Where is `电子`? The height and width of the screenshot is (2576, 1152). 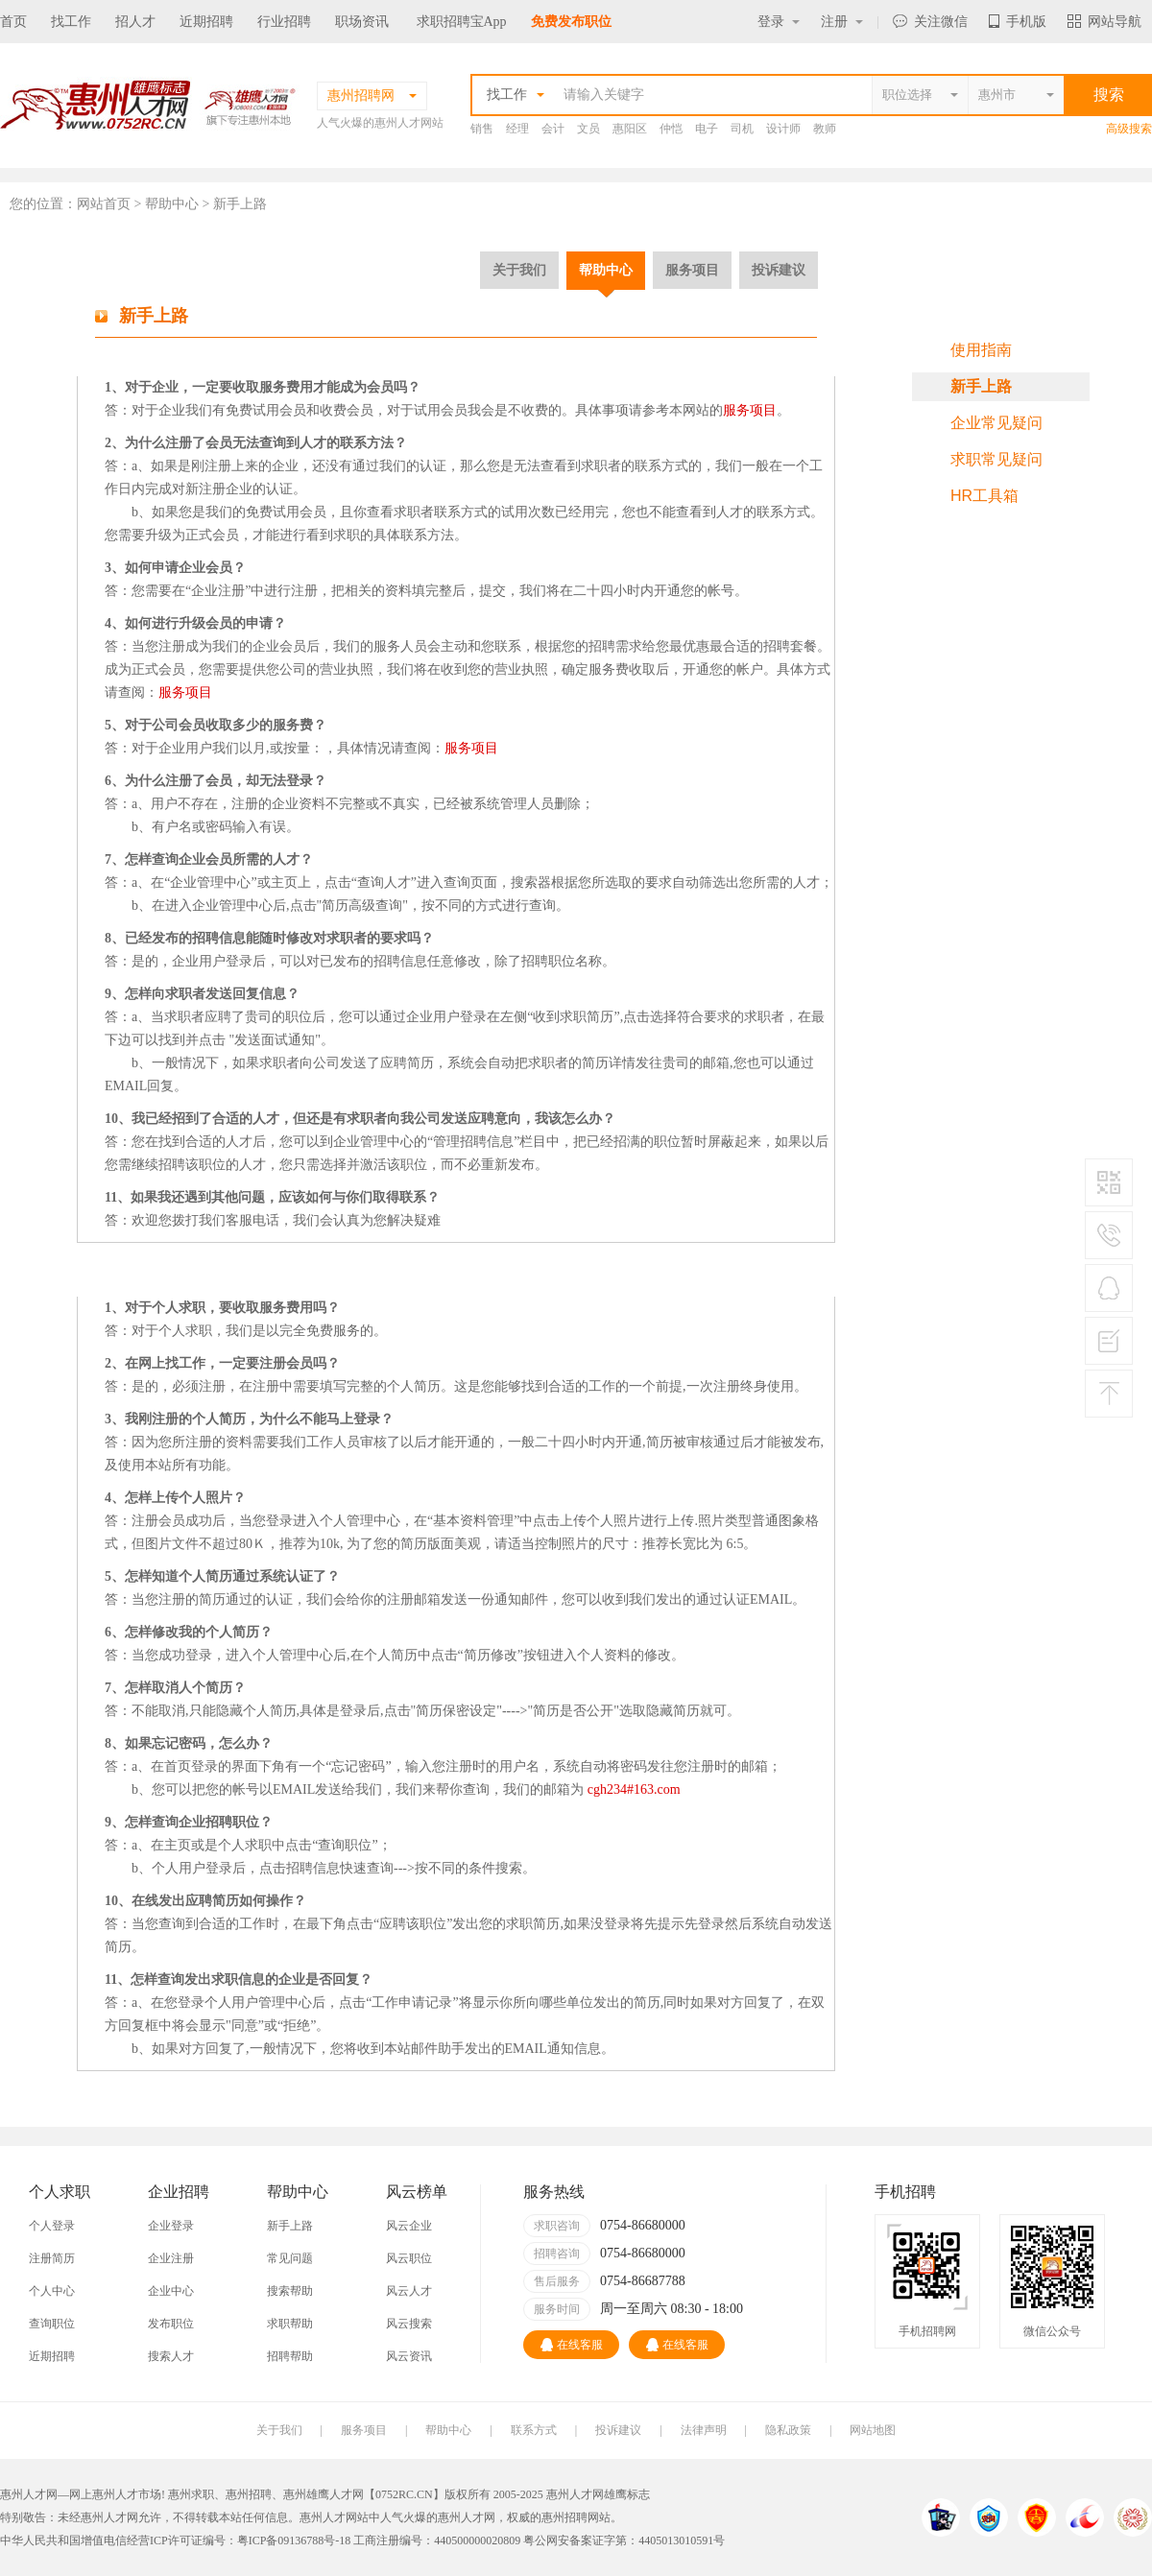
电子 is located at coordinates (706, 128).